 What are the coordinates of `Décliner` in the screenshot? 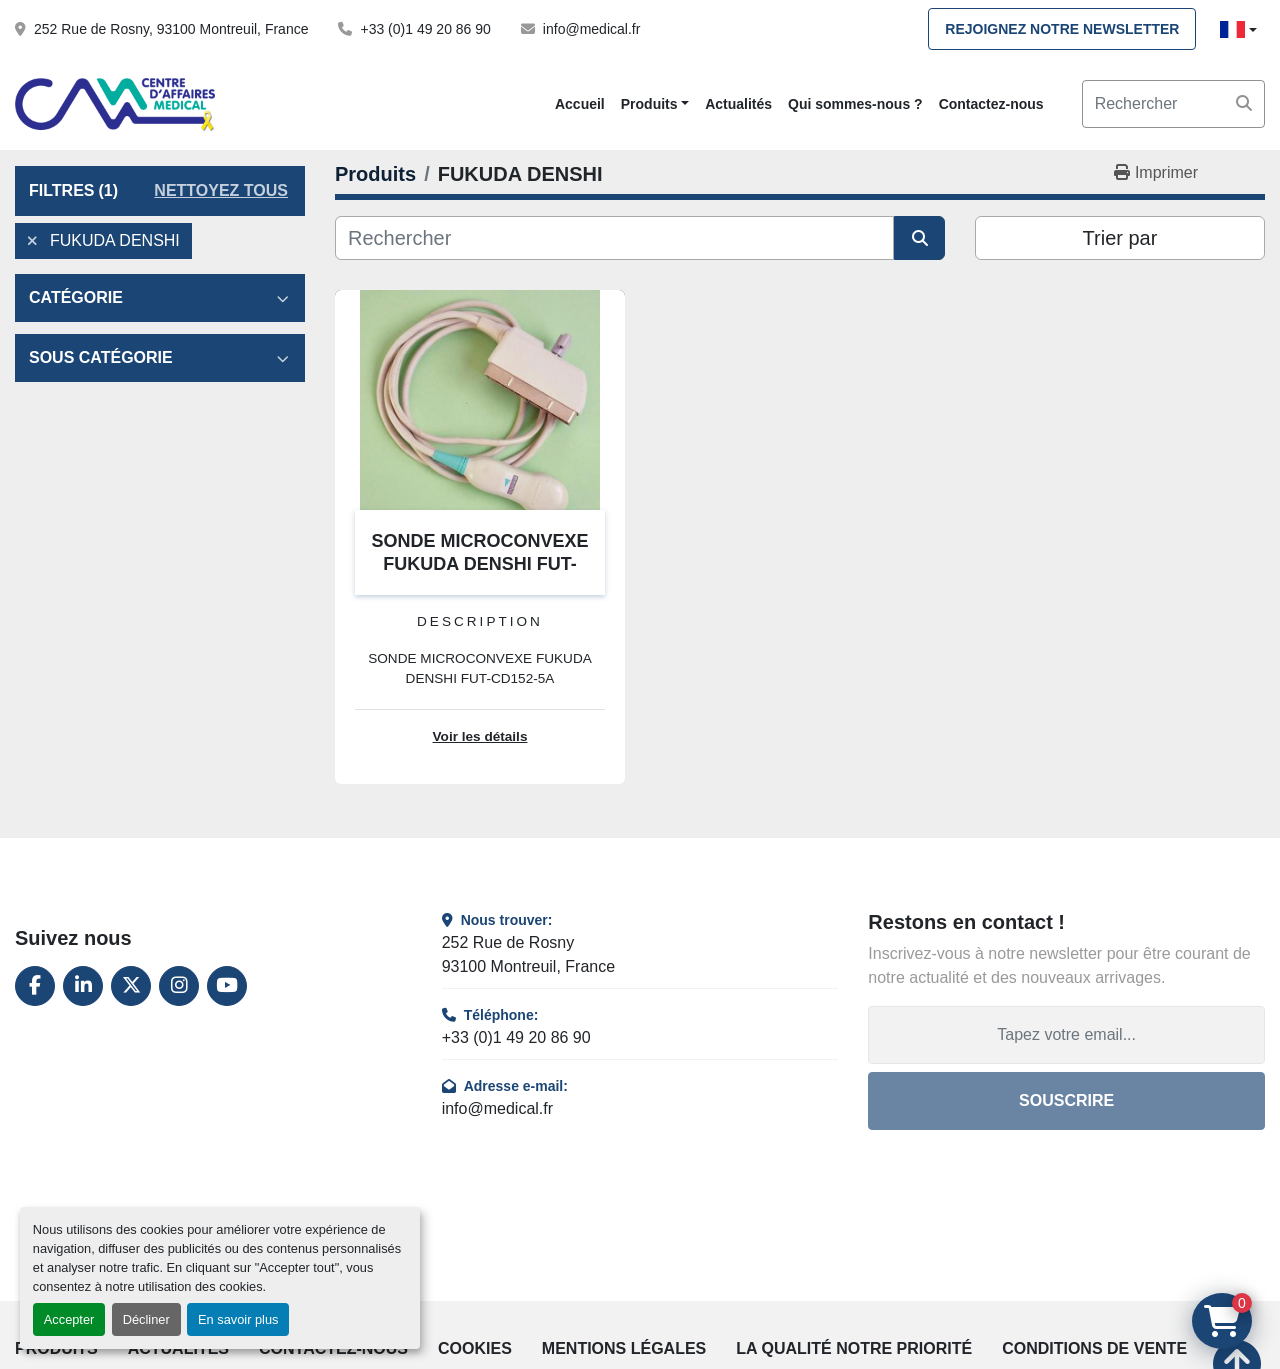 It's located at (146, 1319).